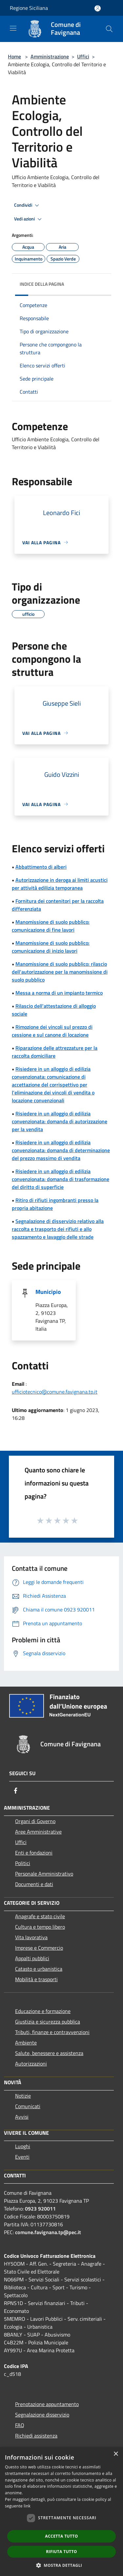 This screenshot has width=123, height=2576. Describe the element at coordinates (61, 2511) in the screenshot. I see `[dialog]` at that location.